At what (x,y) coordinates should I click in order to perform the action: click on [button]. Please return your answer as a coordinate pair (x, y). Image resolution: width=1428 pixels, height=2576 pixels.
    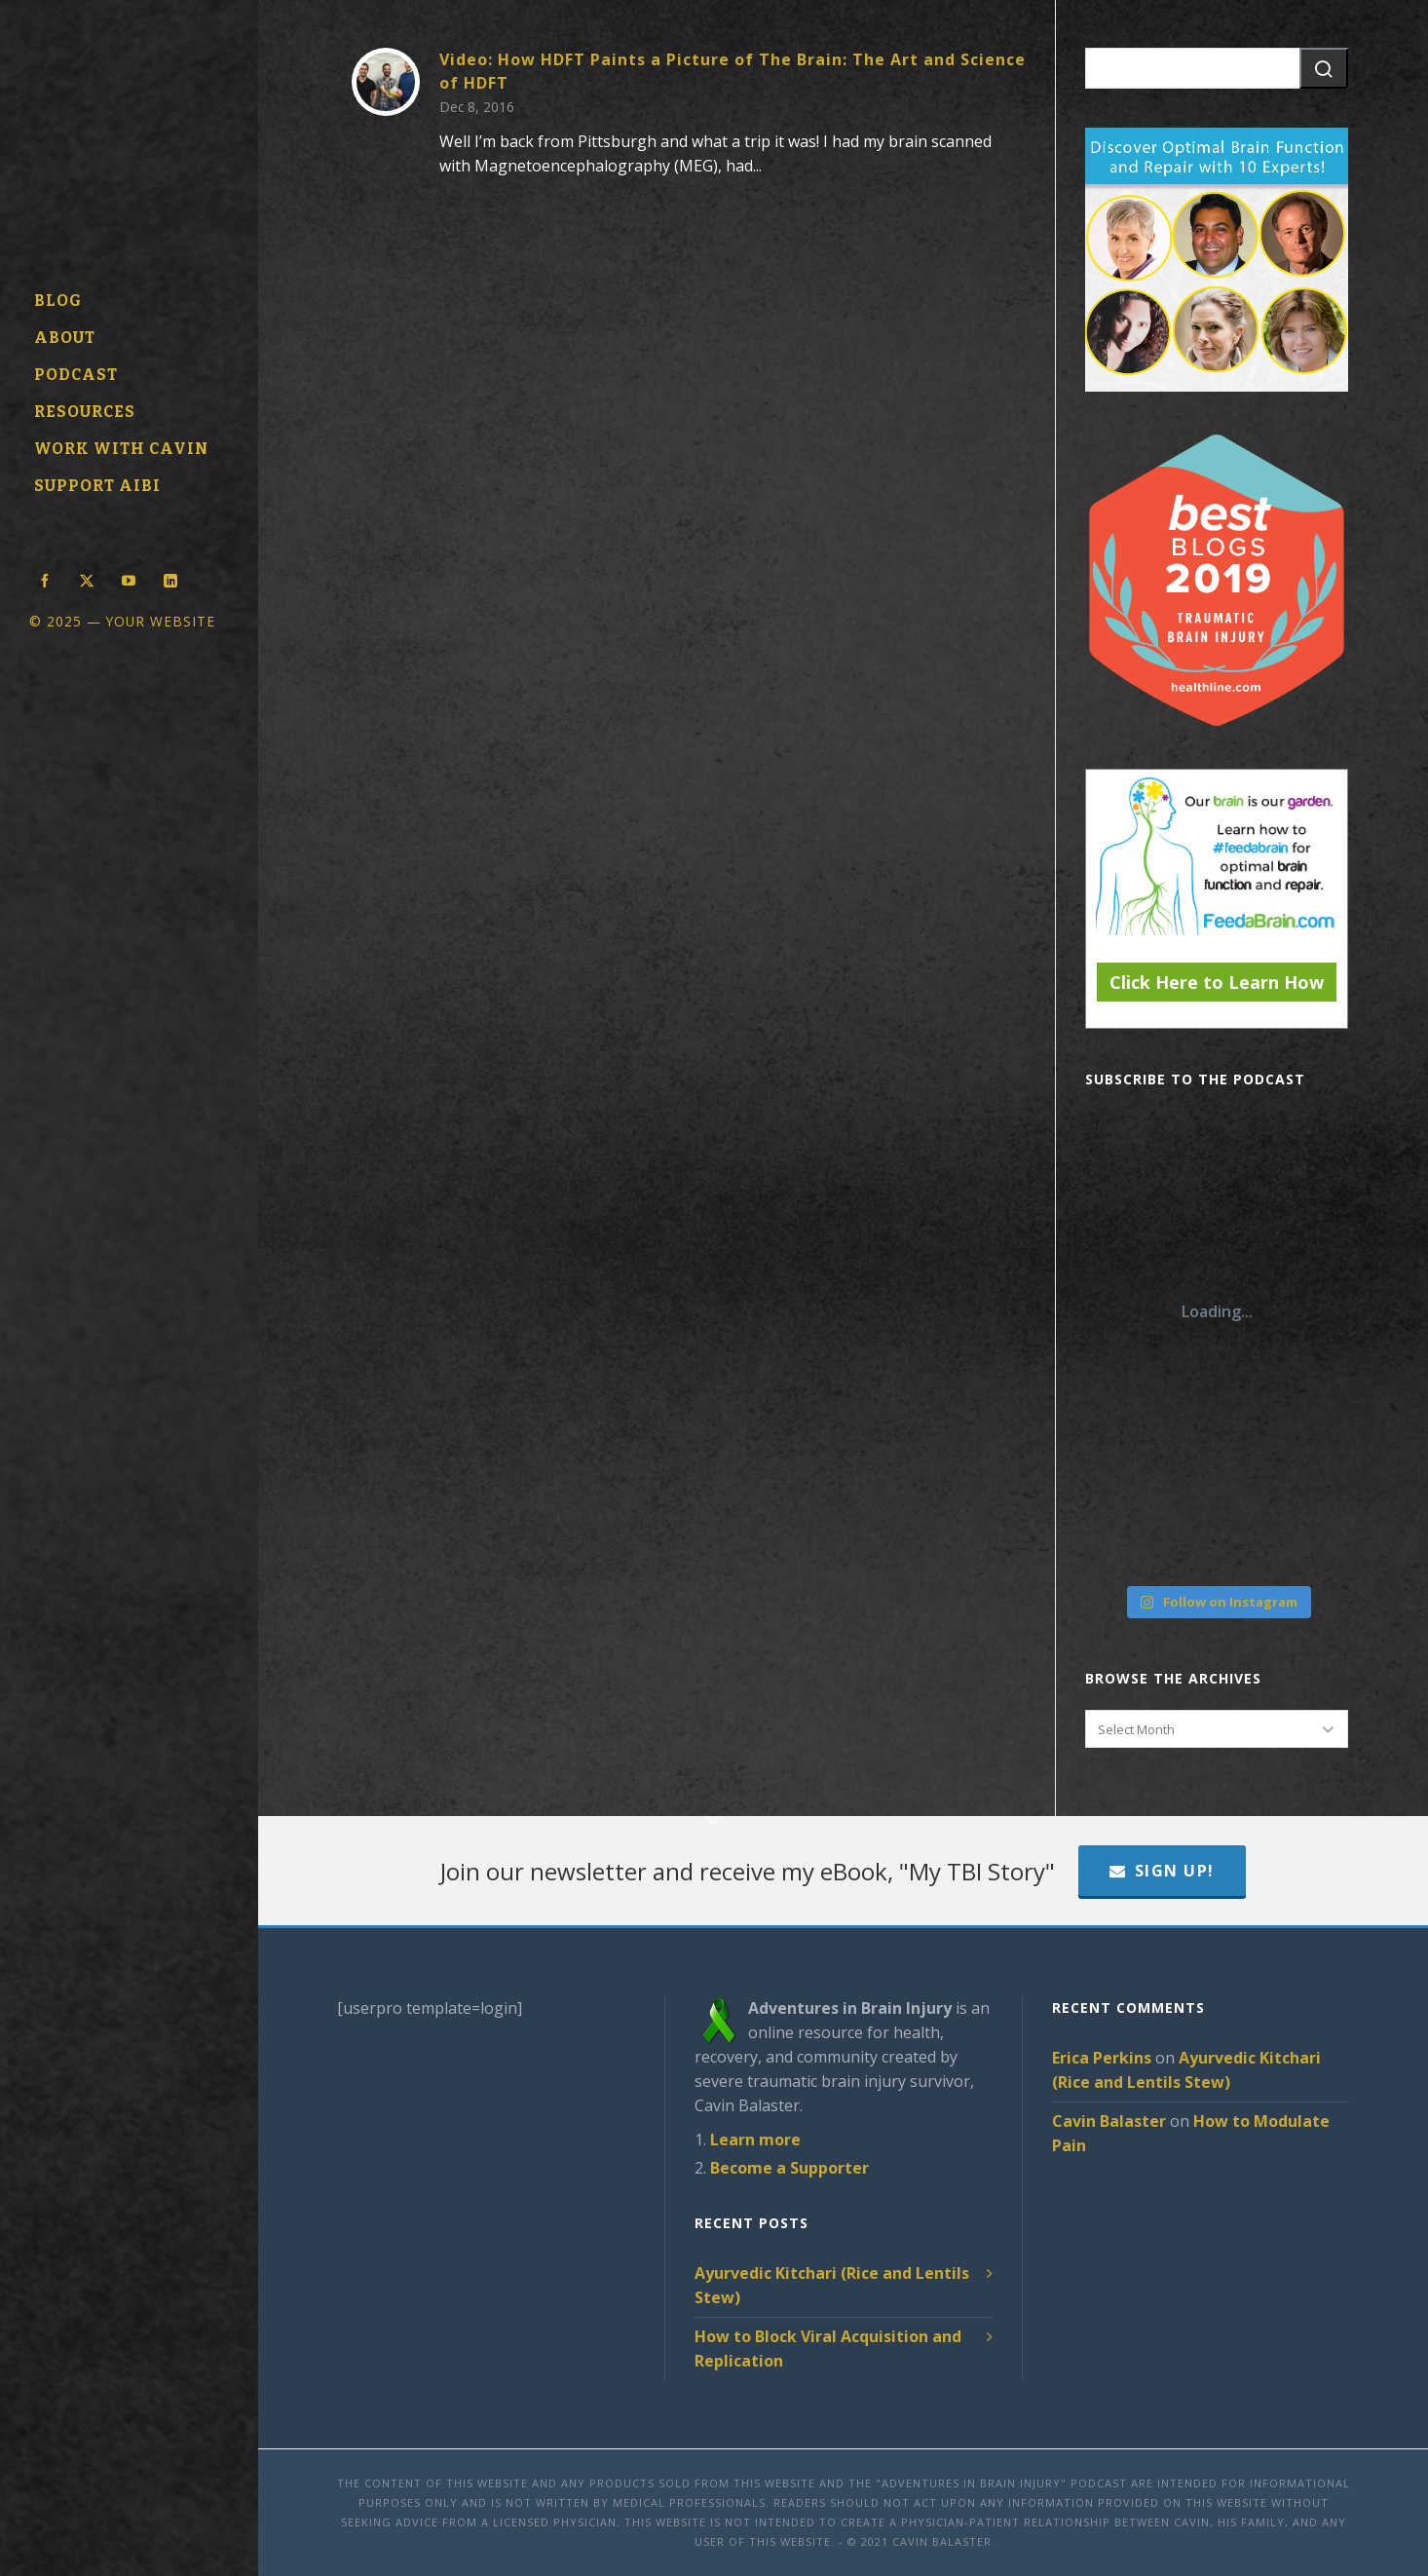
    Looking at the image, I should click on (1323, 68).